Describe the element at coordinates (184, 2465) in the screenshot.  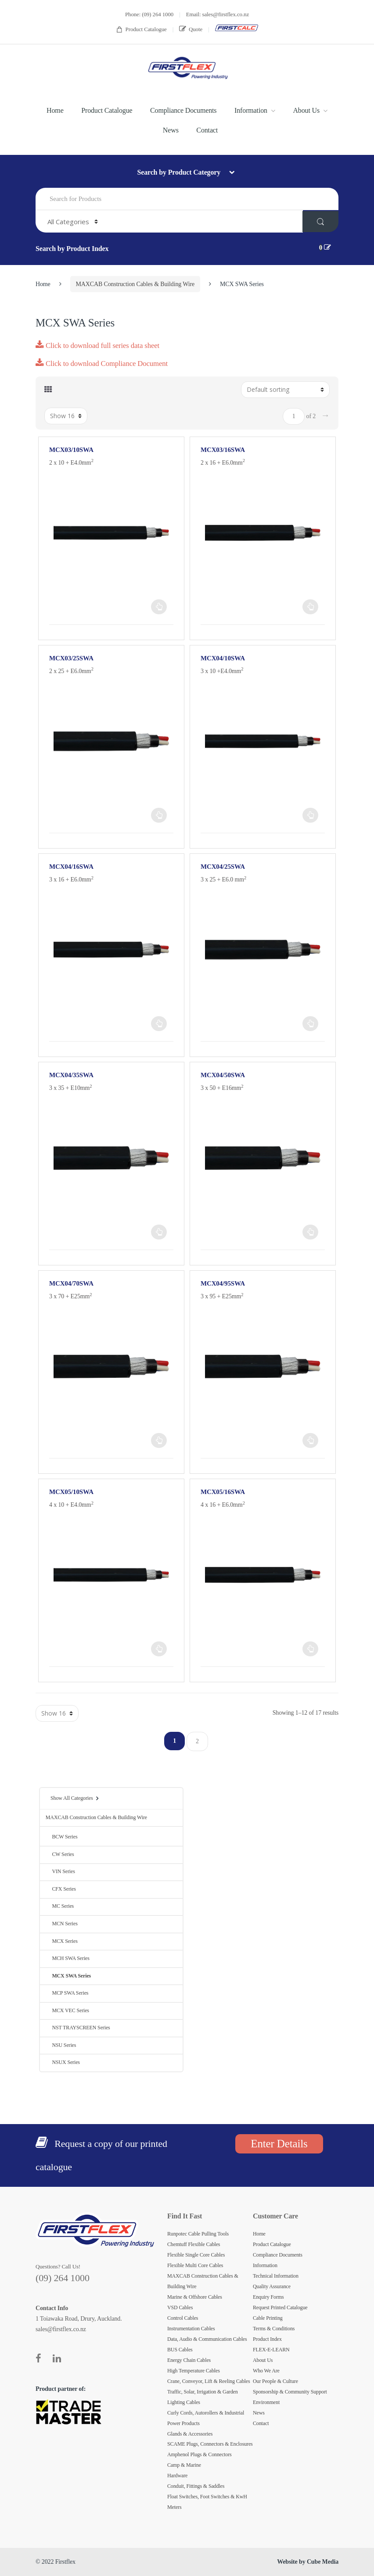
I see `Camp & Marine` at that location.